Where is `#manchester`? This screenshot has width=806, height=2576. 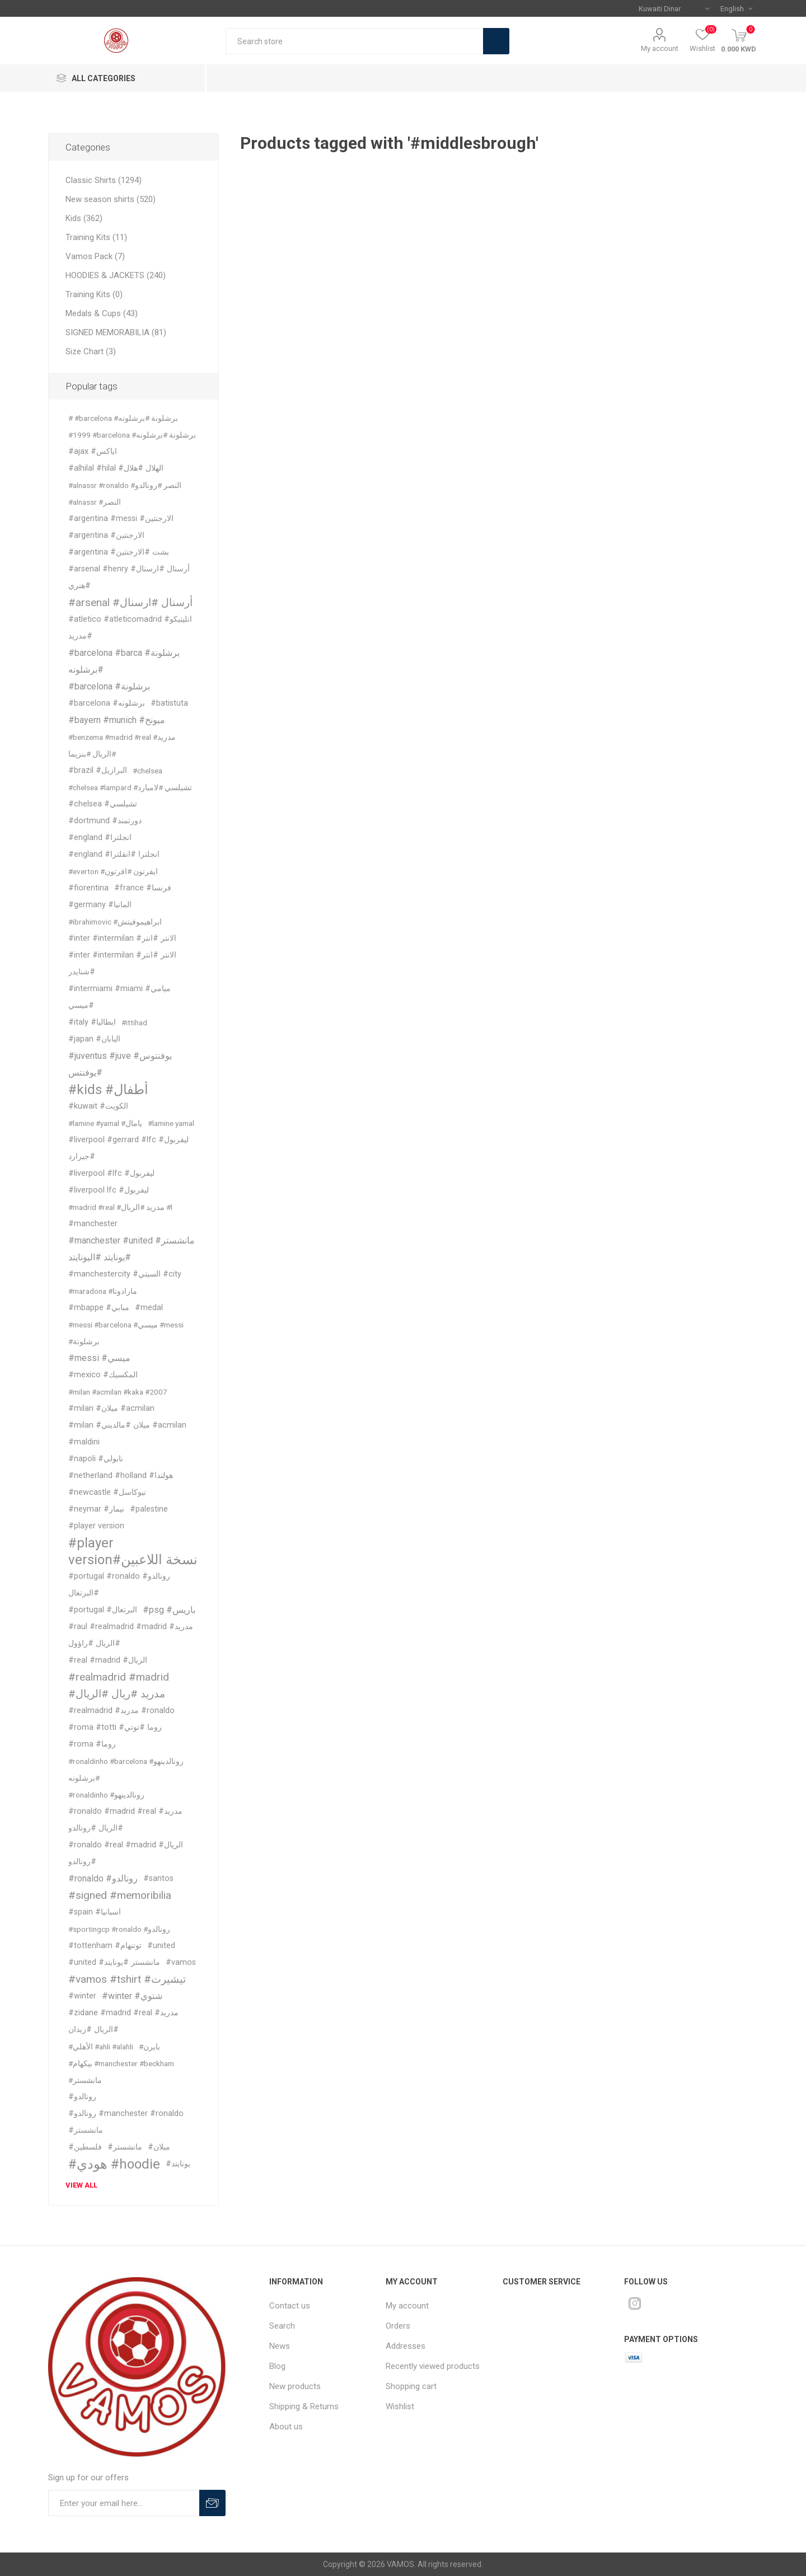 #manchester is located at coordinates (93, 1223).